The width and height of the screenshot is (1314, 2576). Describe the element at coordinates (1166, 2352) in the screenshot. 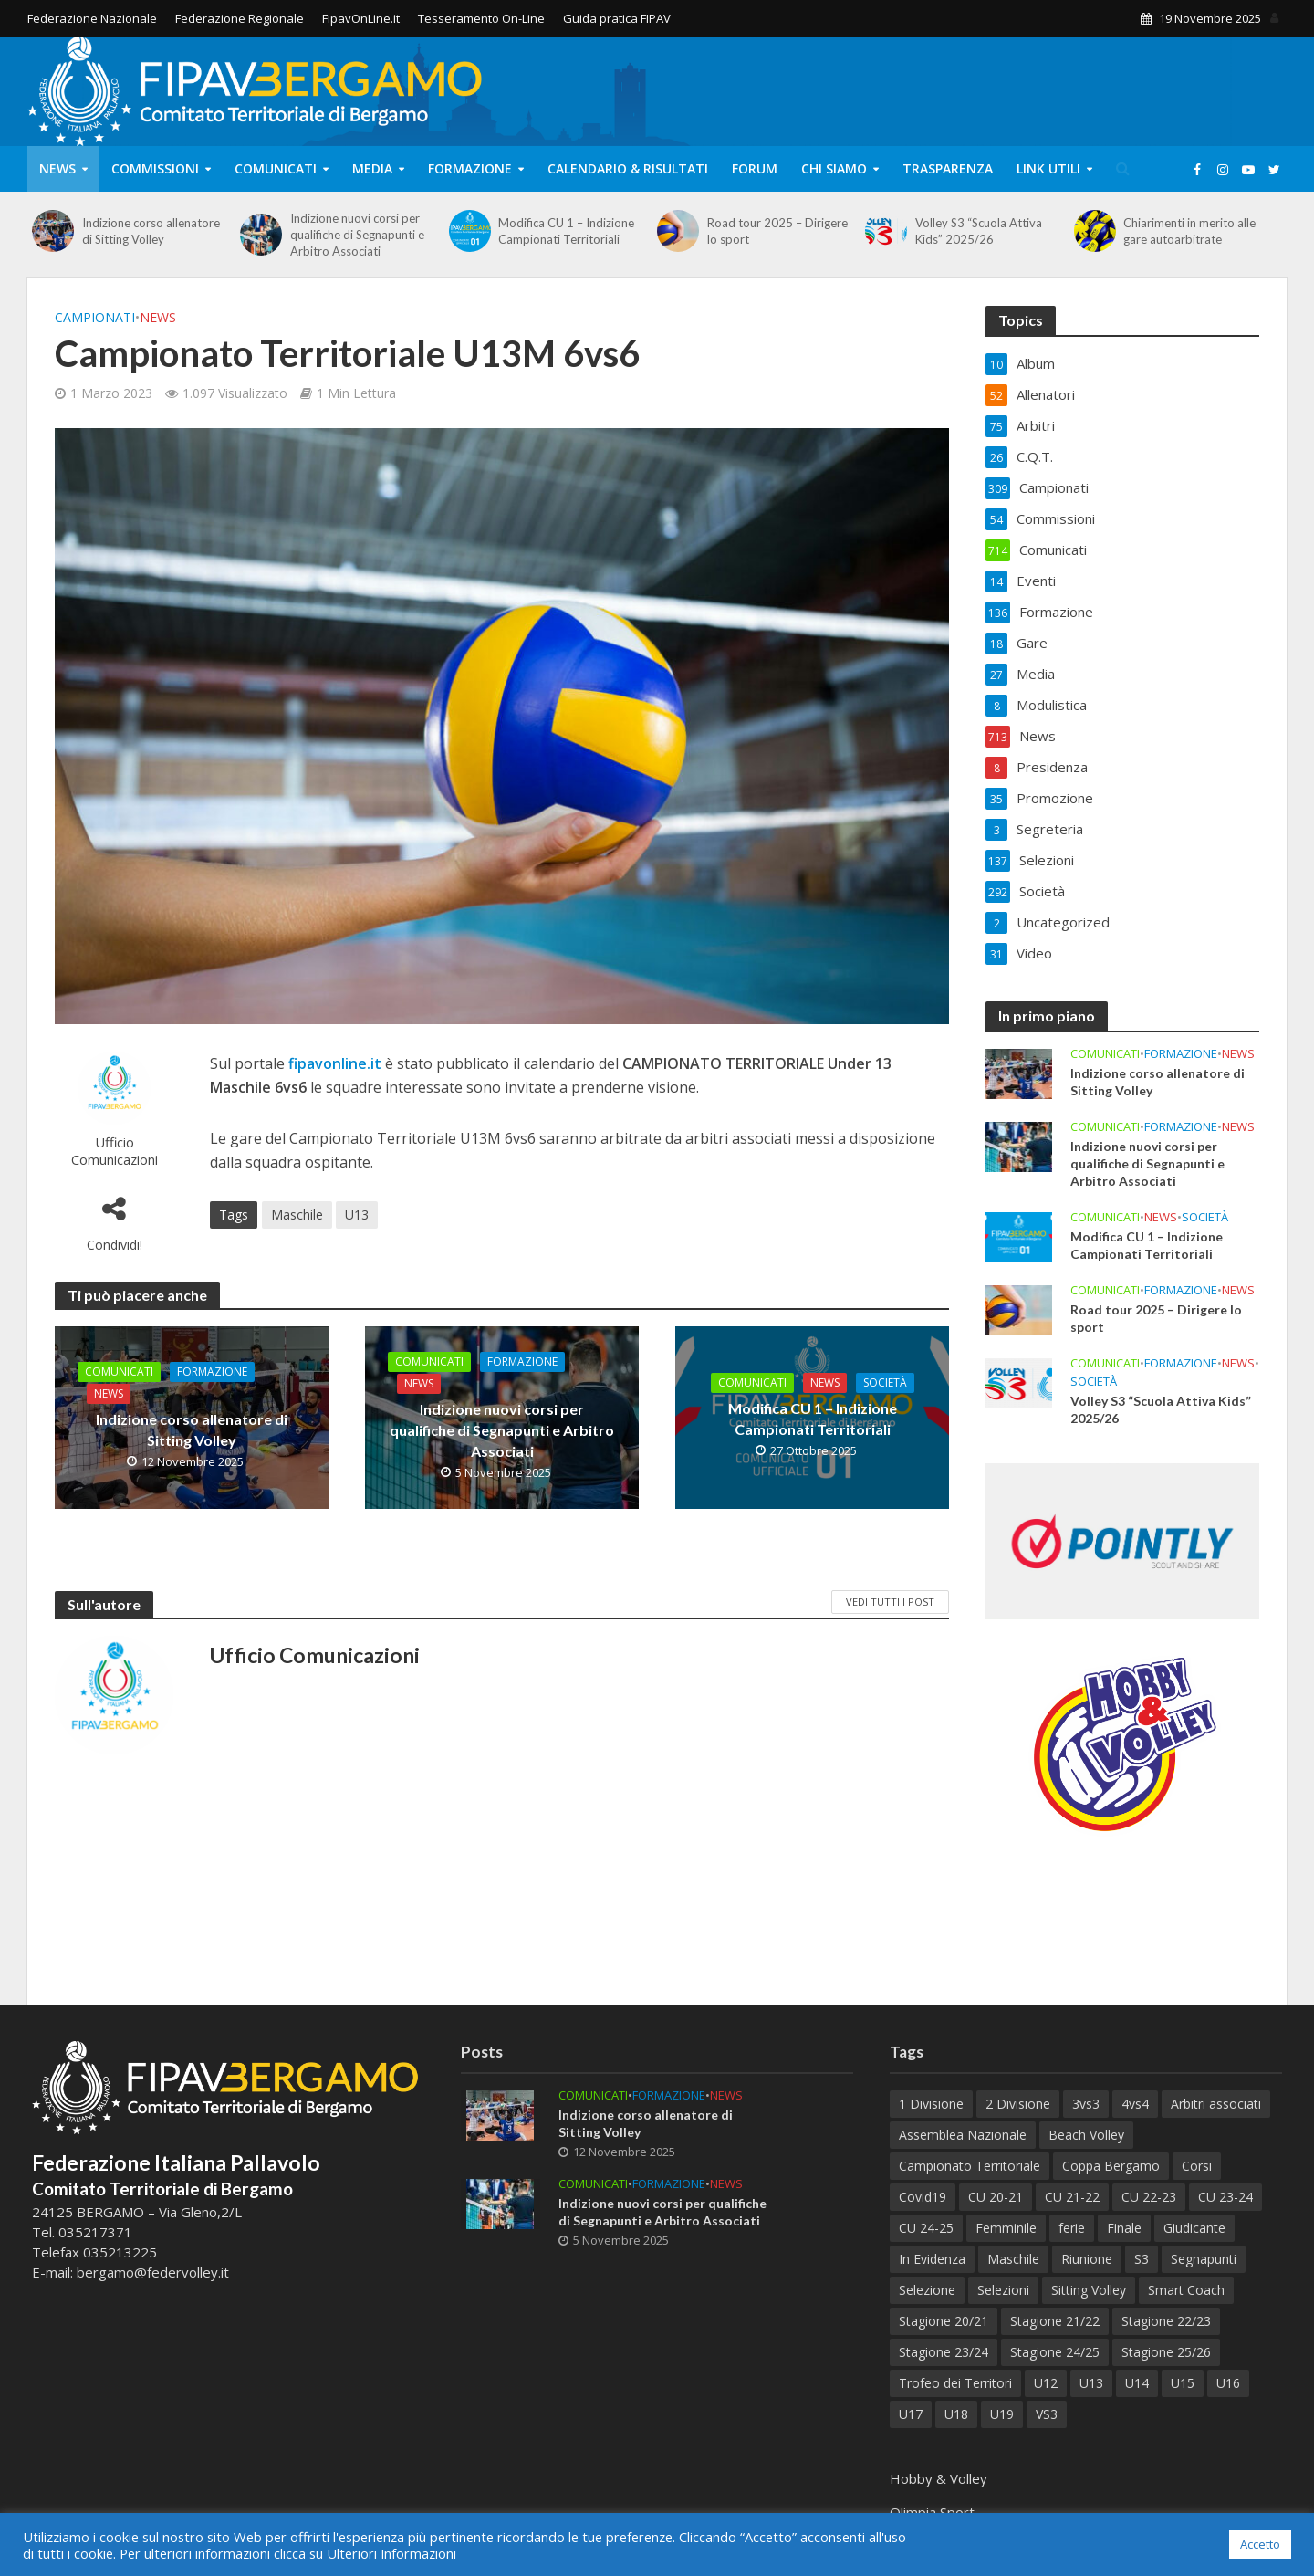

I see `Stagione 25/26 [Stagione 25/26 (21 elementi)]` at that location.